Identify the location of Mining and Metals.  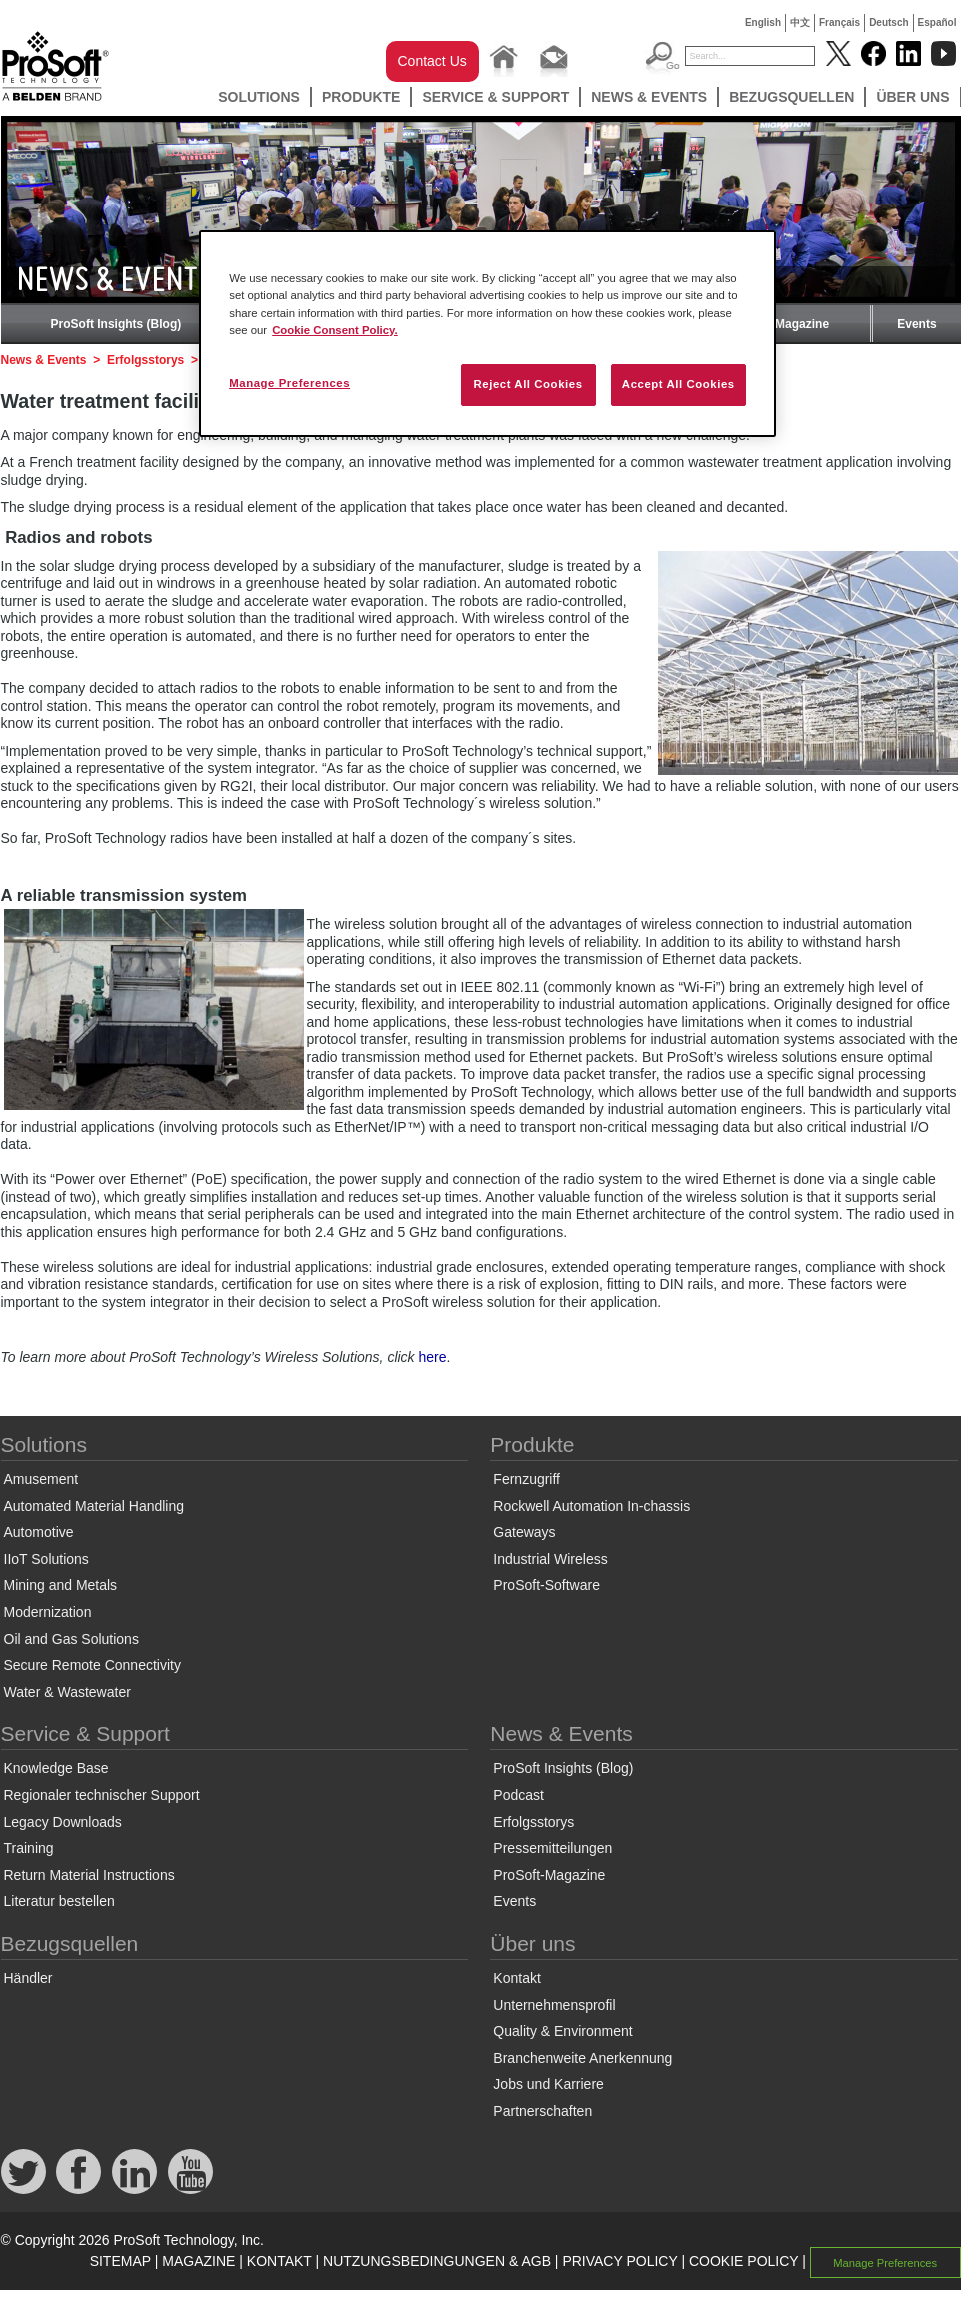
(61, 1585).